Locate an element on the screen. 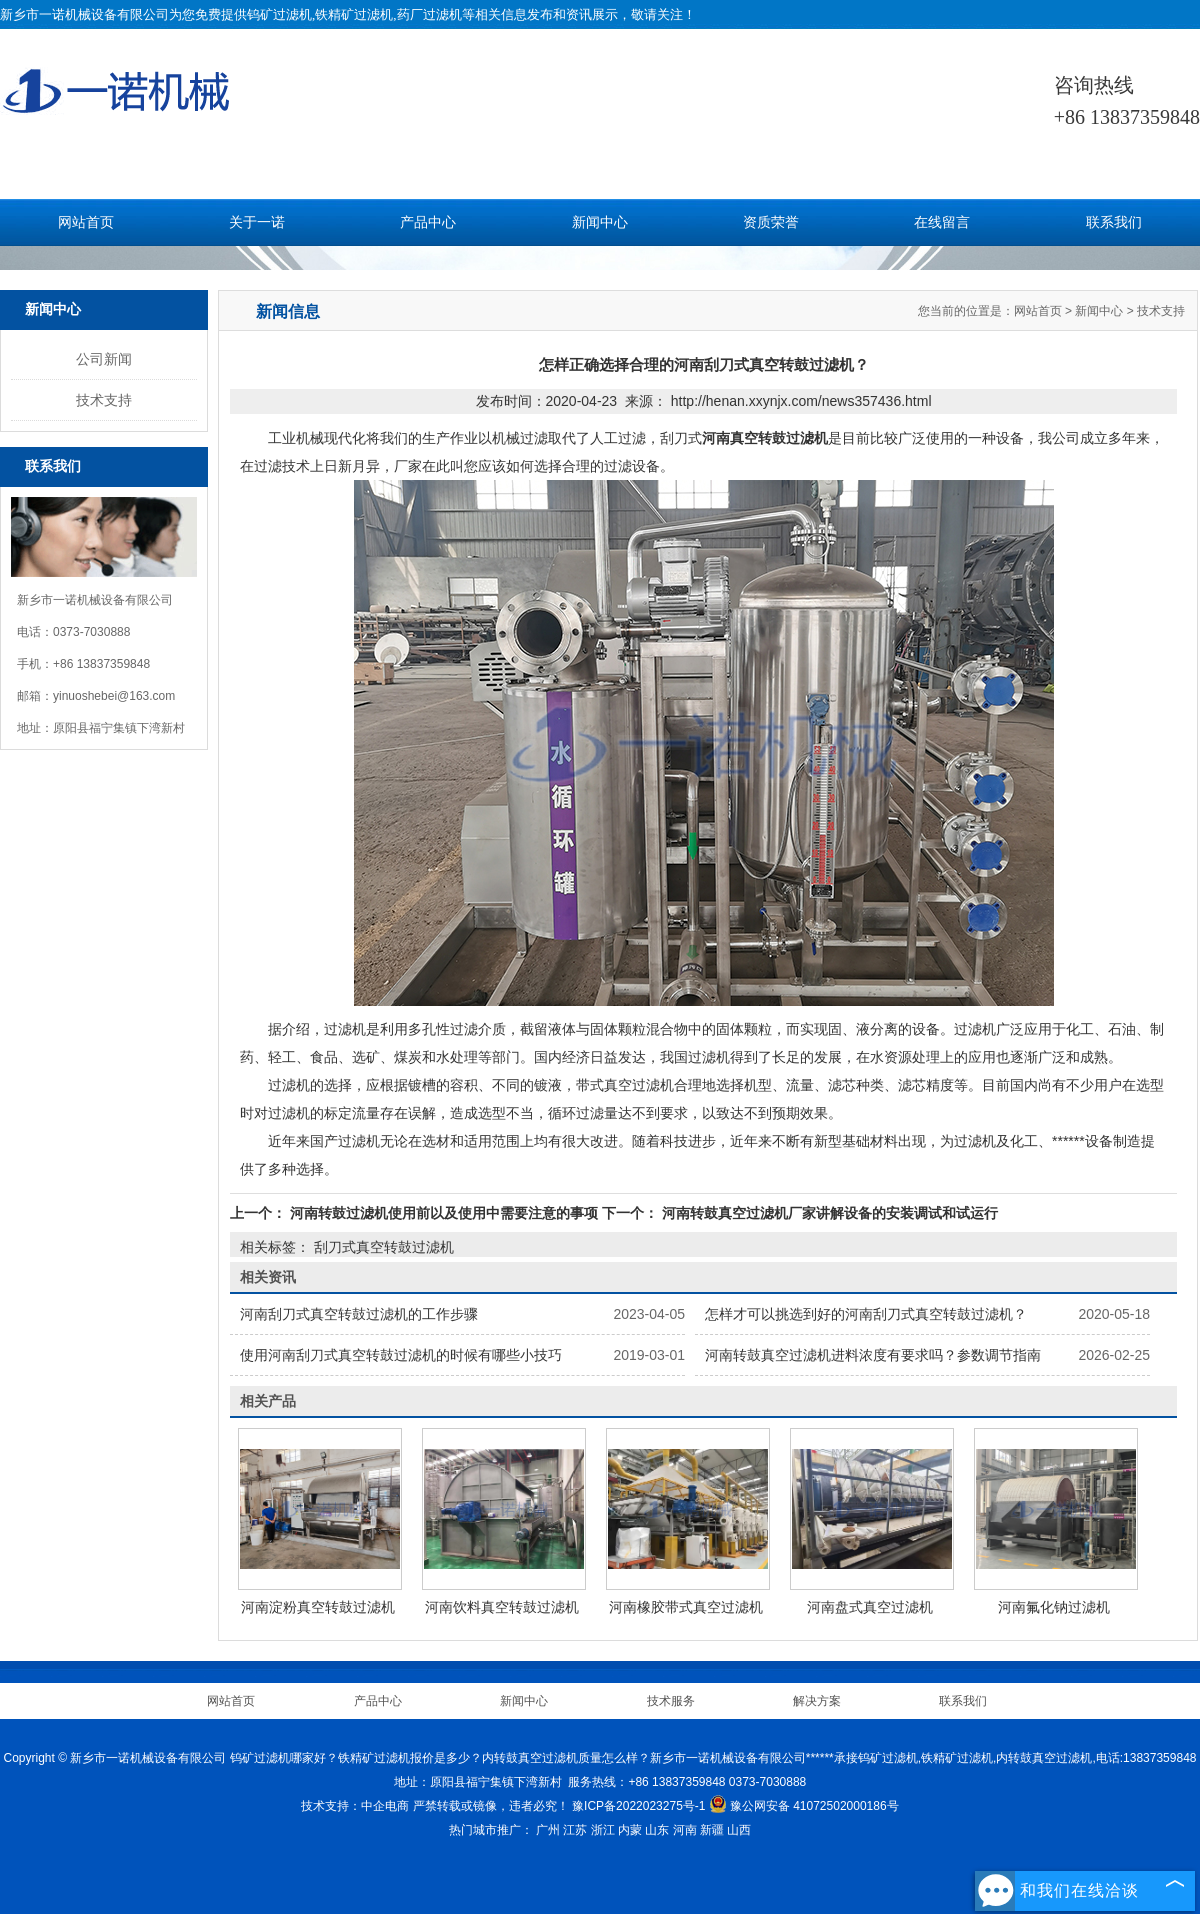  新闻中心 is located at coordinates (600, 222).